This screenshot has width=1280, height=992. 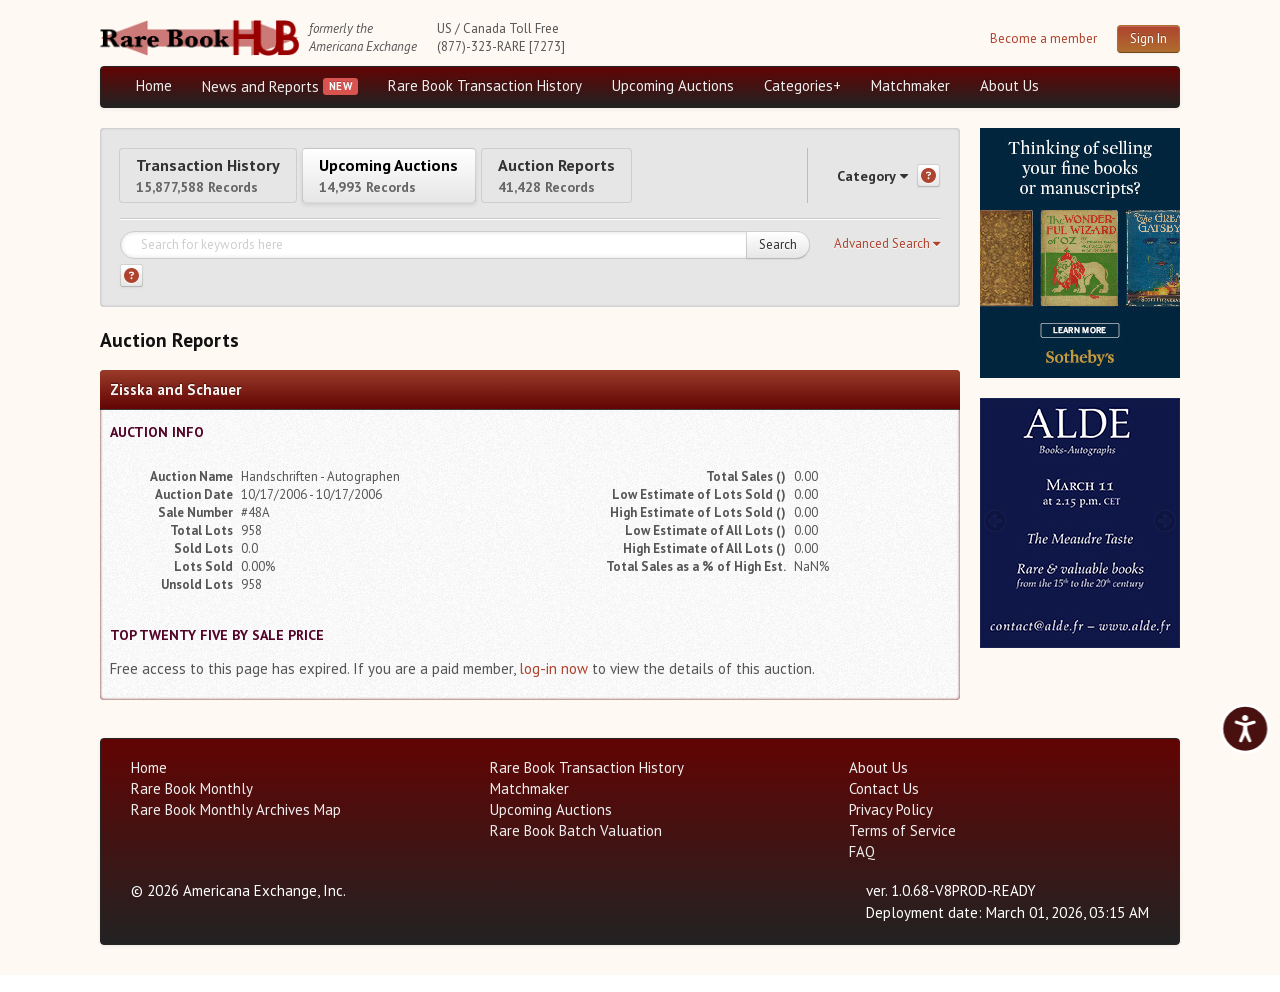 What do you see at coordinates (994, 250) in the screenshot?
I see `[prev image buttons]` at bounding box center [994, 250].